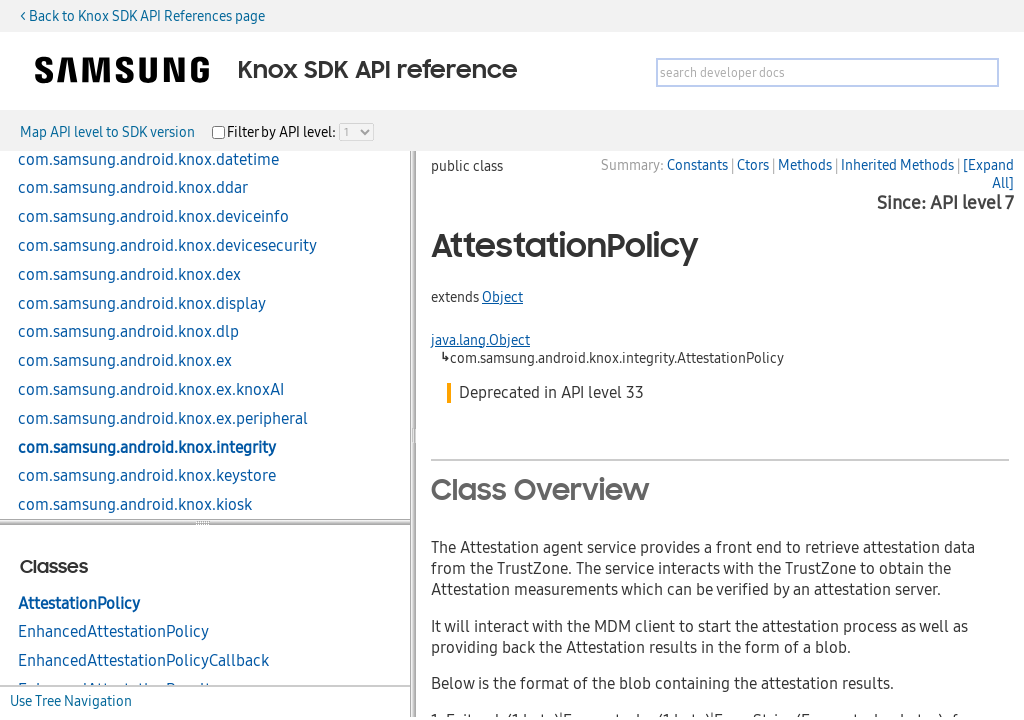 This screenshot has width=1024, height=720. Describe the element at coordinates (147, 448) in the screenshot. I see `com.samsung.android.knox.integrity` at that location.